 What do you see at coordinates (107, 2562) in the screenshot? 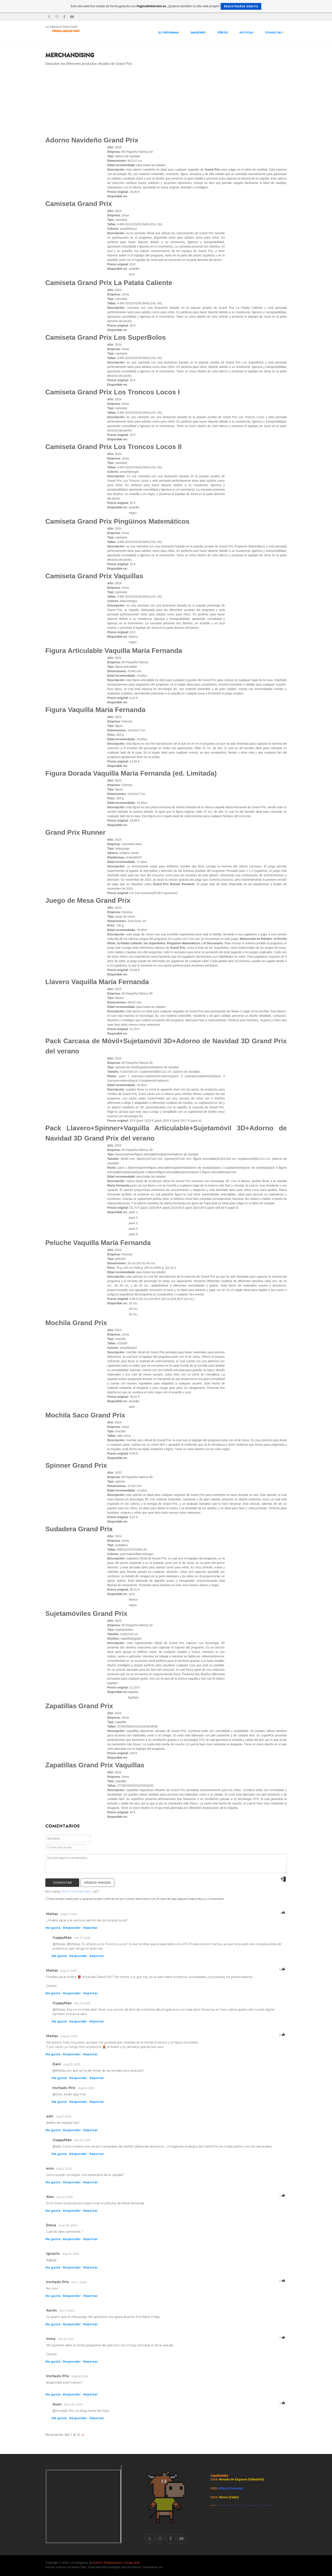
I see `EuroTV Producciones` at bounding box center [107, 2562].